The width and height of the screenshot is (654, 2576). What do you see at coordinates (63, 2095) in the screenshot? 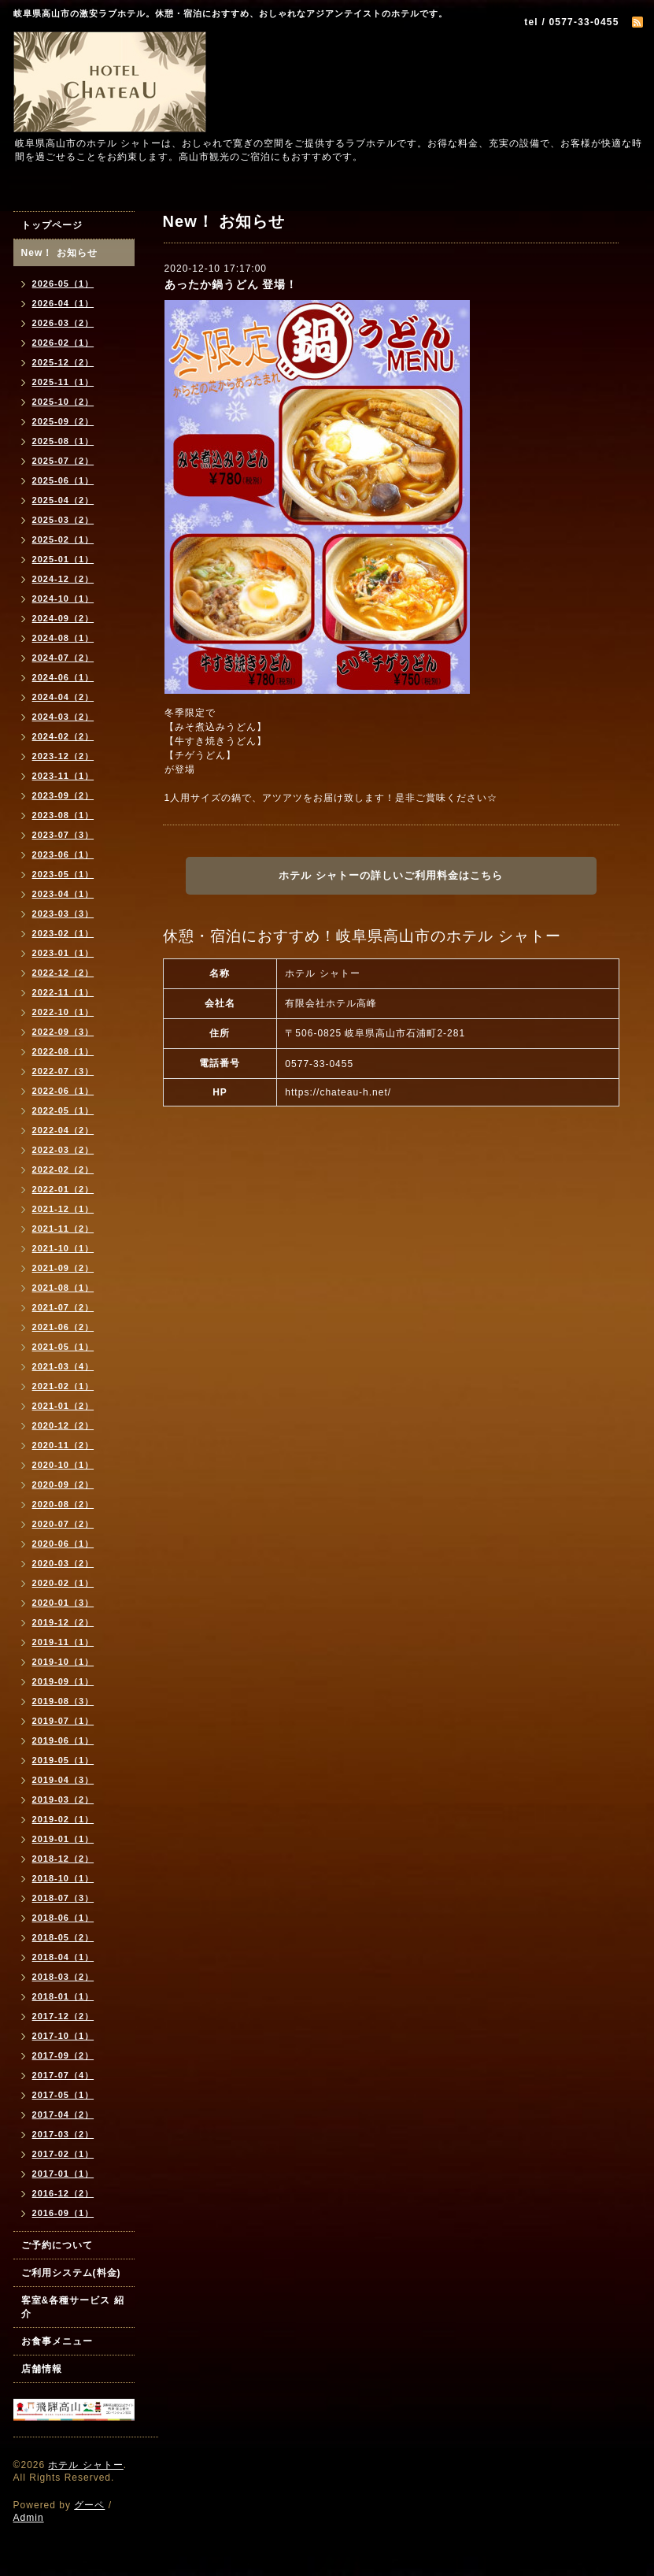
I see `2017-05（1）` at bounding box center [63, 2095].